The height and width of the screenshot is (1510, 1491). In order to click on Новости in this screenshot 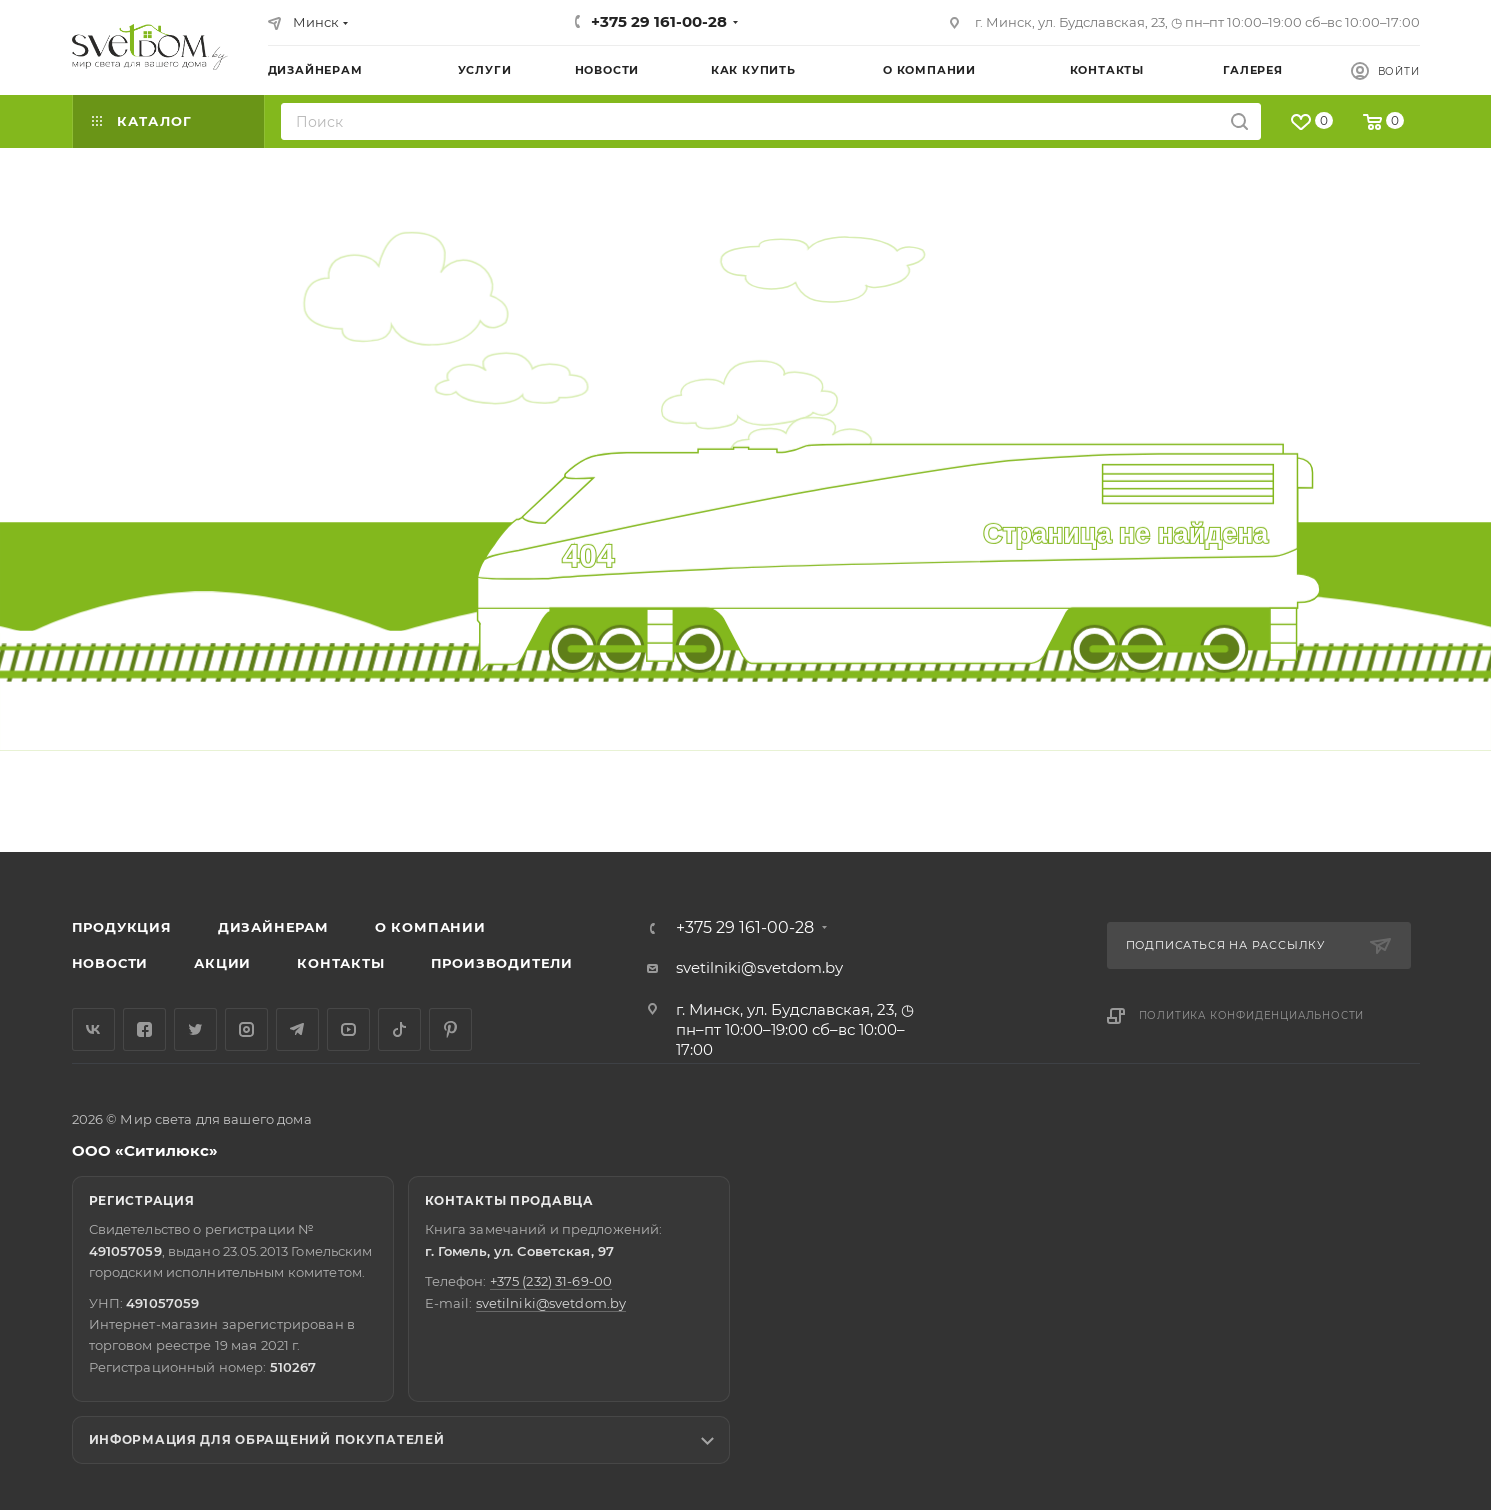, I will do `click(110, 963)`.